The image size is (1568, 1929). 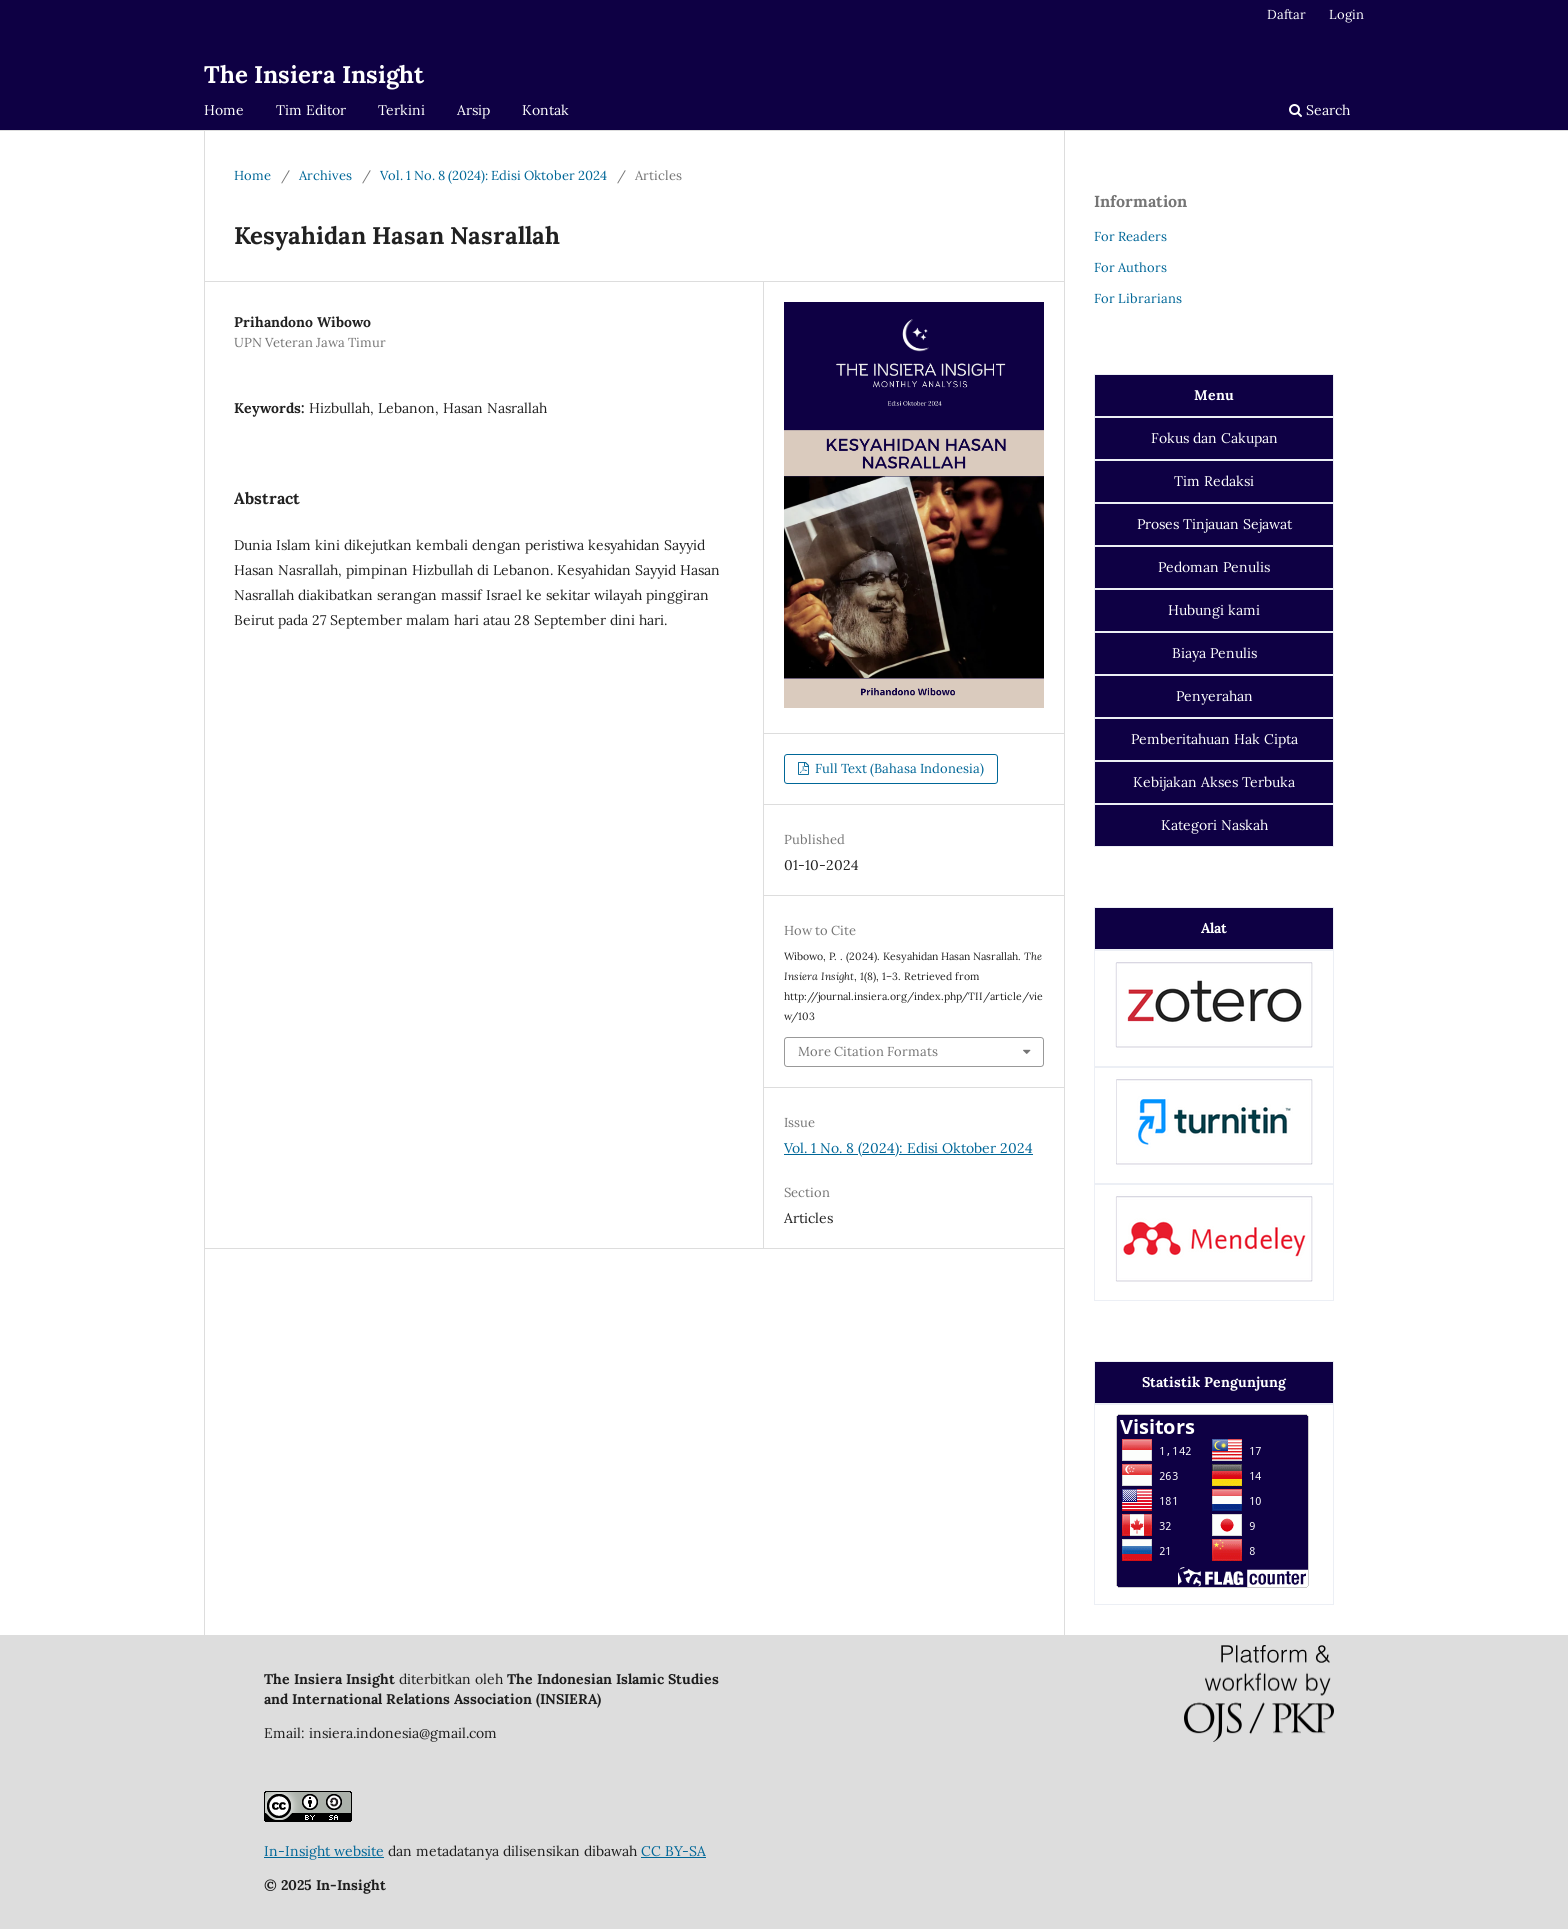 What do you see at coordinates (473, 110) in the screenshot?
I see `Arsip` at bounding box center [473, 110].